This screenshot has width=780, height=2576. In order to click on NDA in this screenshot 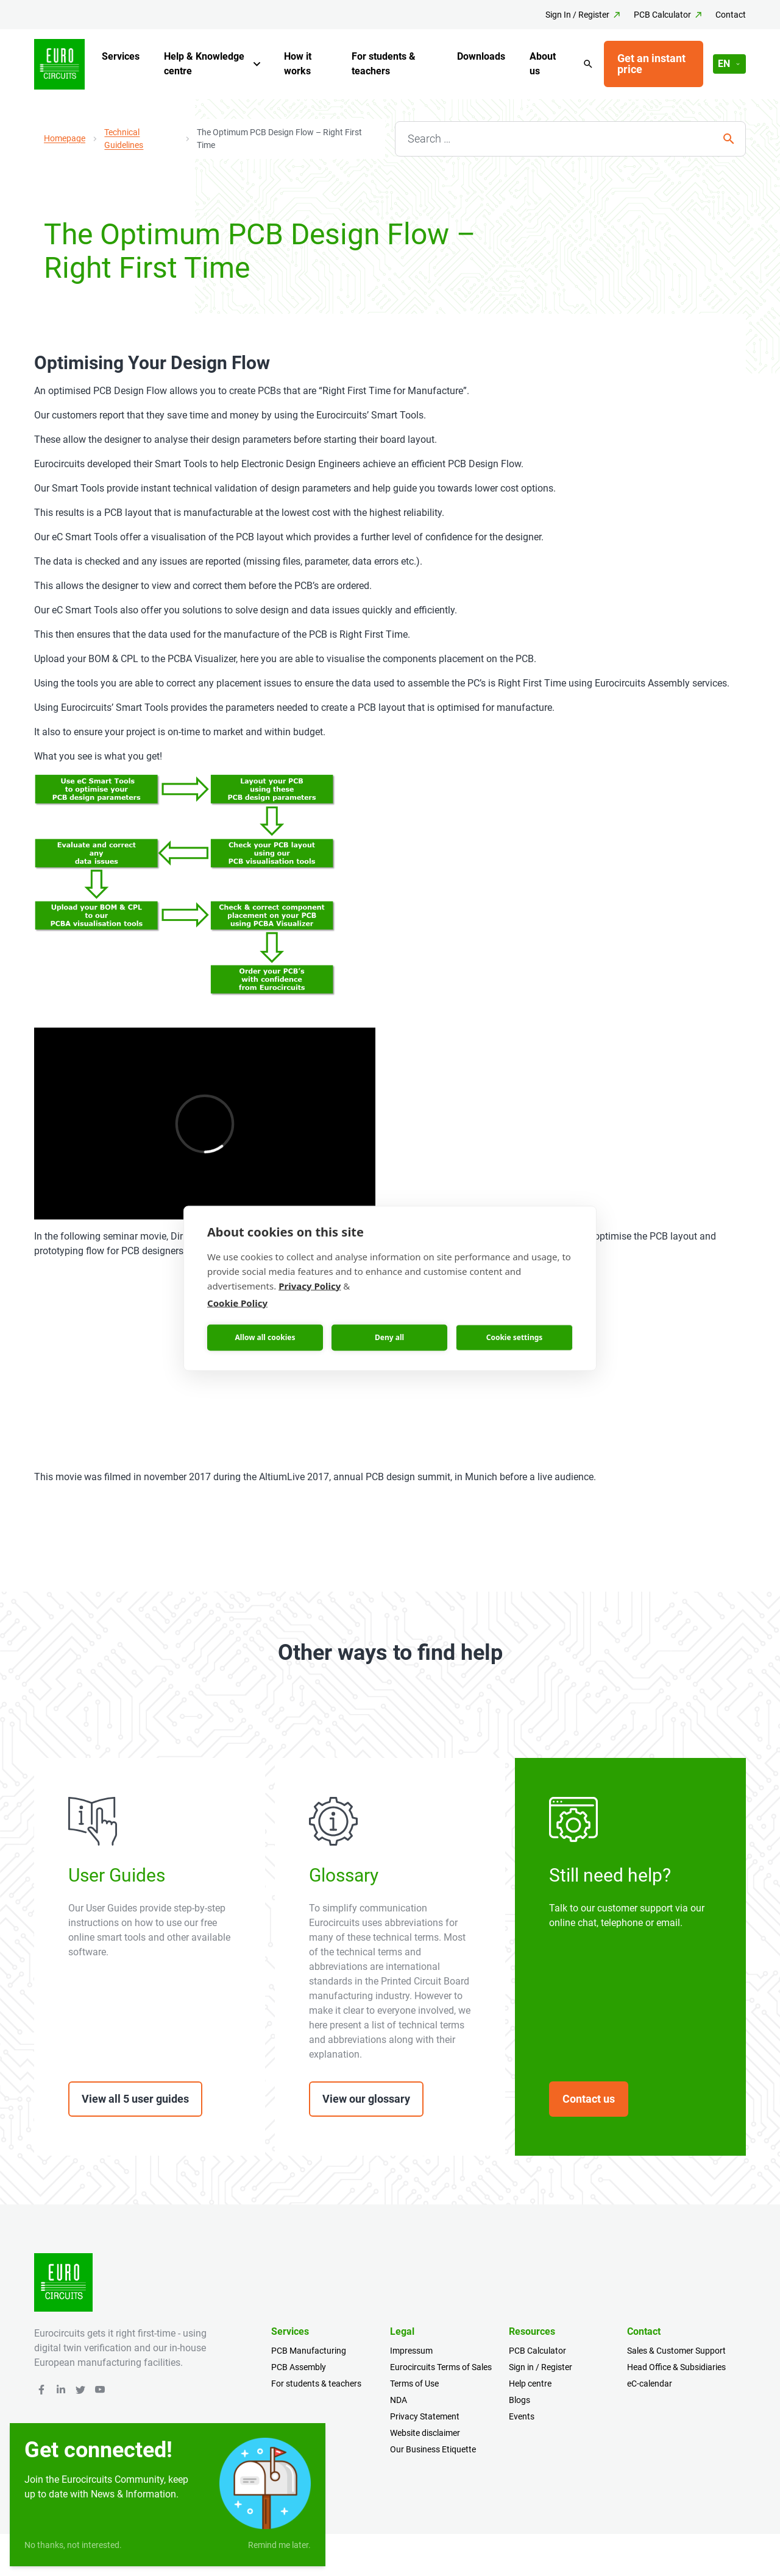, I will do `click(398, 2400)`.